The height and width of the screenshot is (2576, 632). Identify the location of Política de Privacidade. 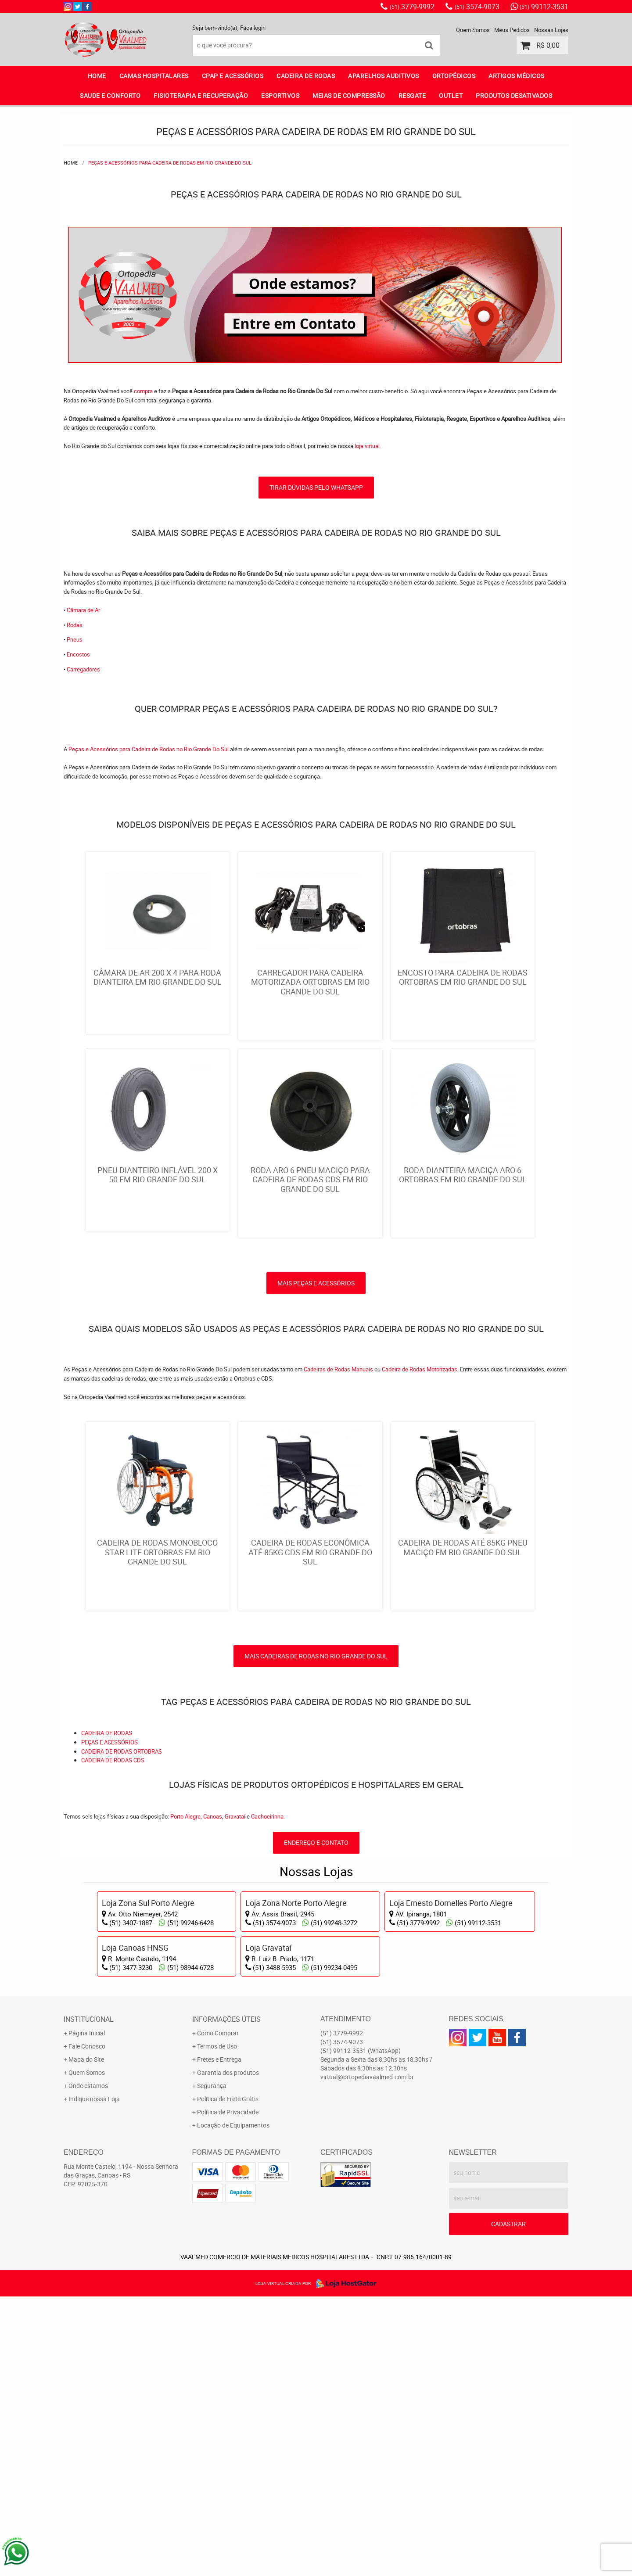
(228, 2391).